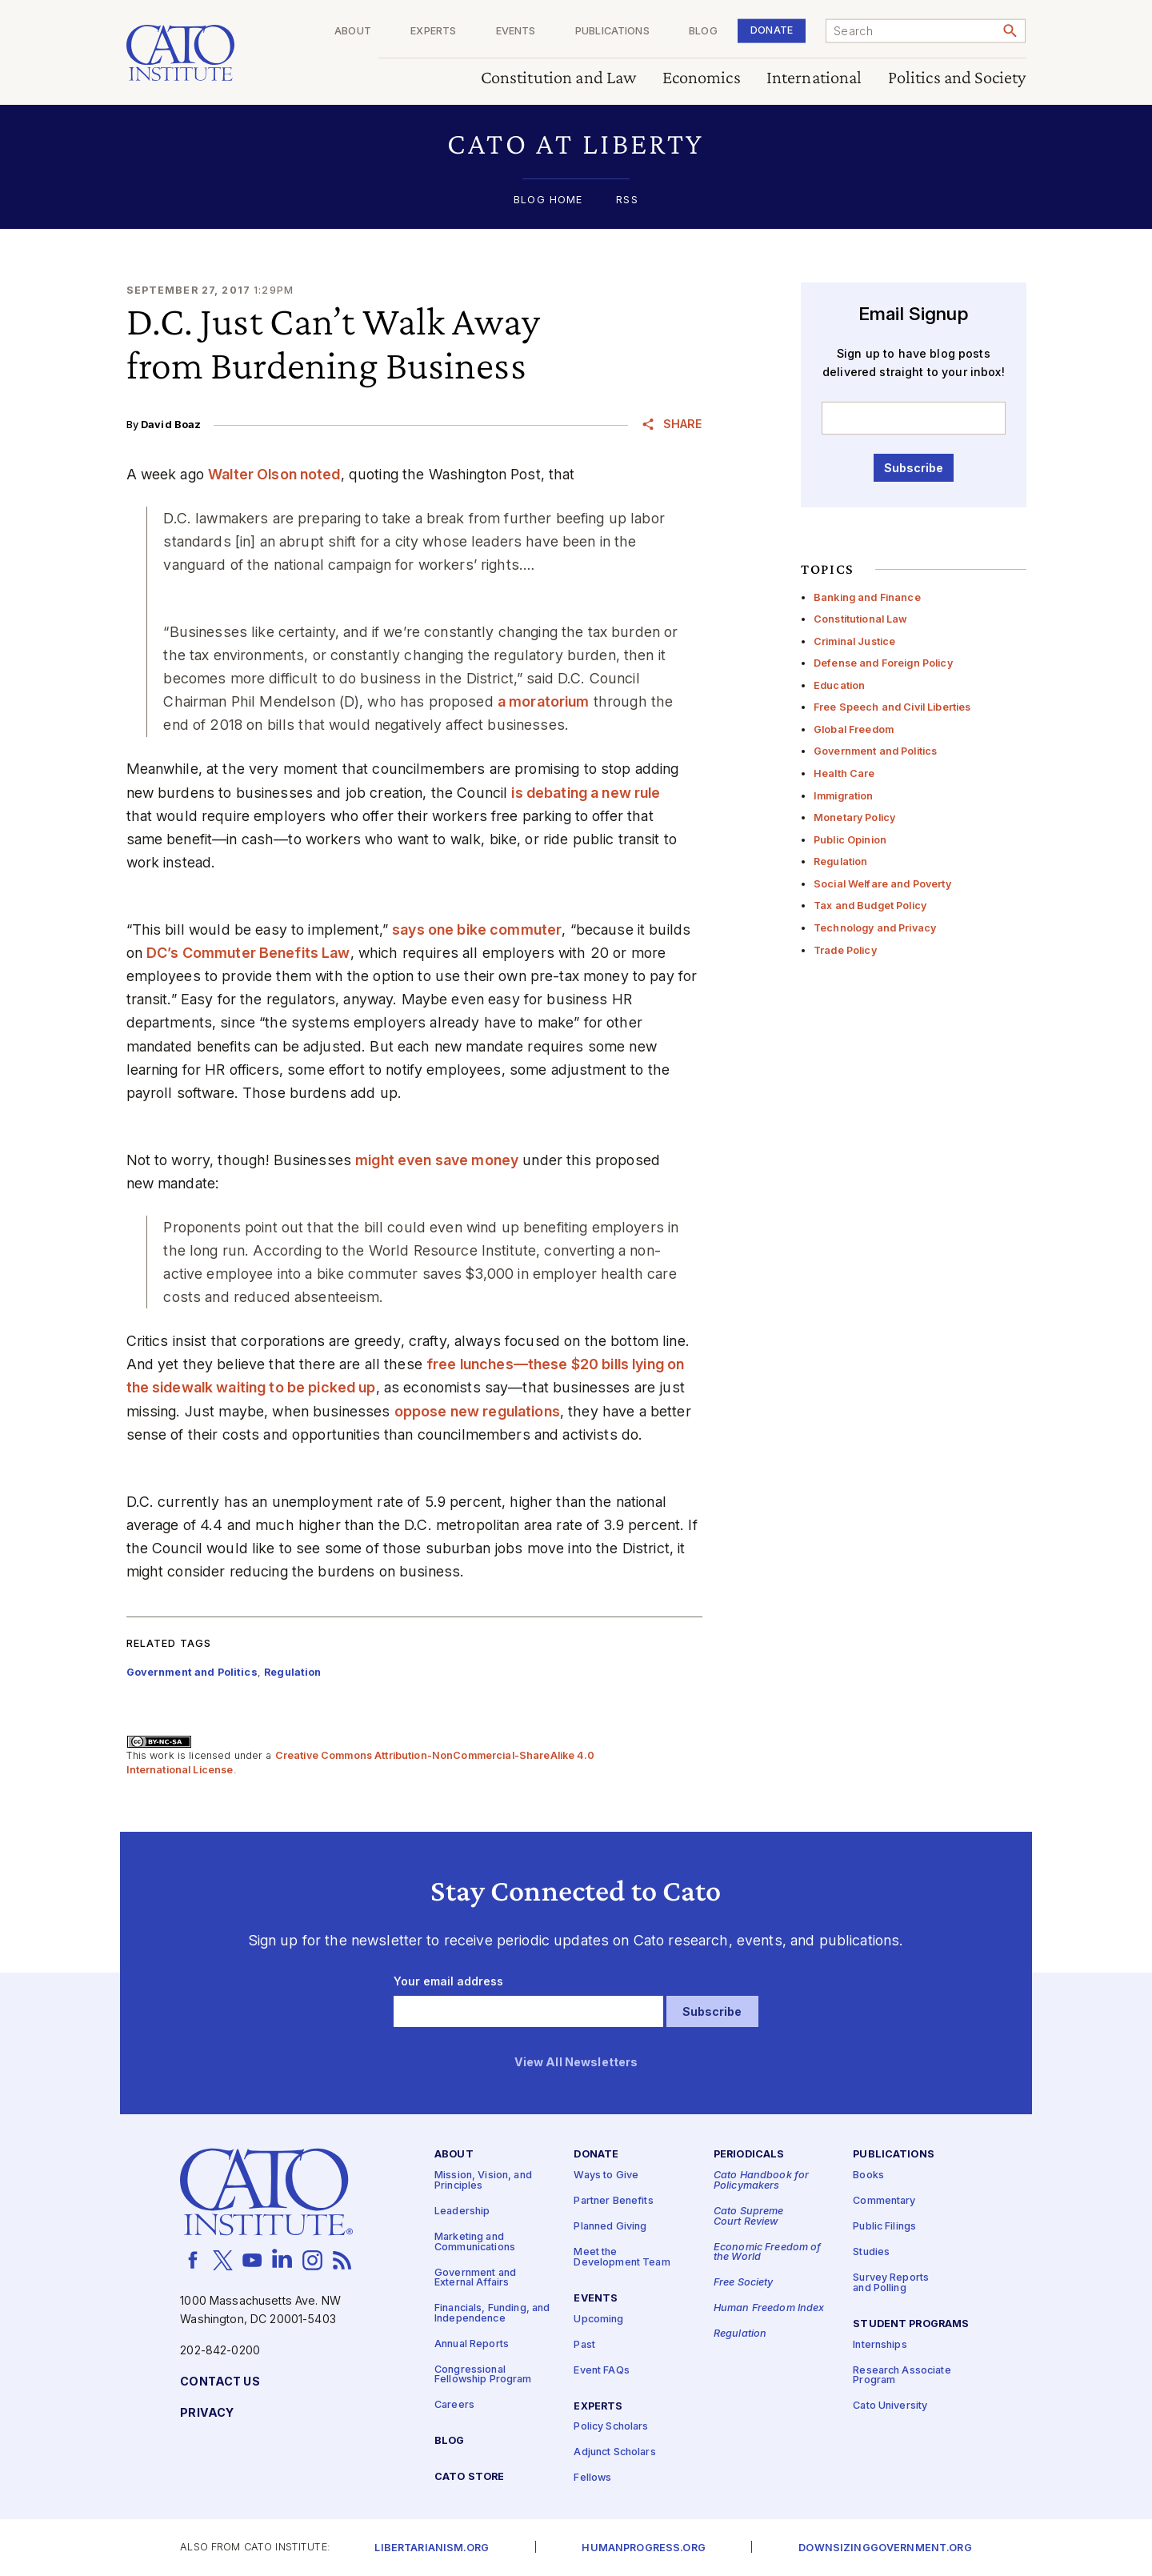 The width and height of the screenshot is (1152, 2576). I want to click on Regulation, so click(840, 861).